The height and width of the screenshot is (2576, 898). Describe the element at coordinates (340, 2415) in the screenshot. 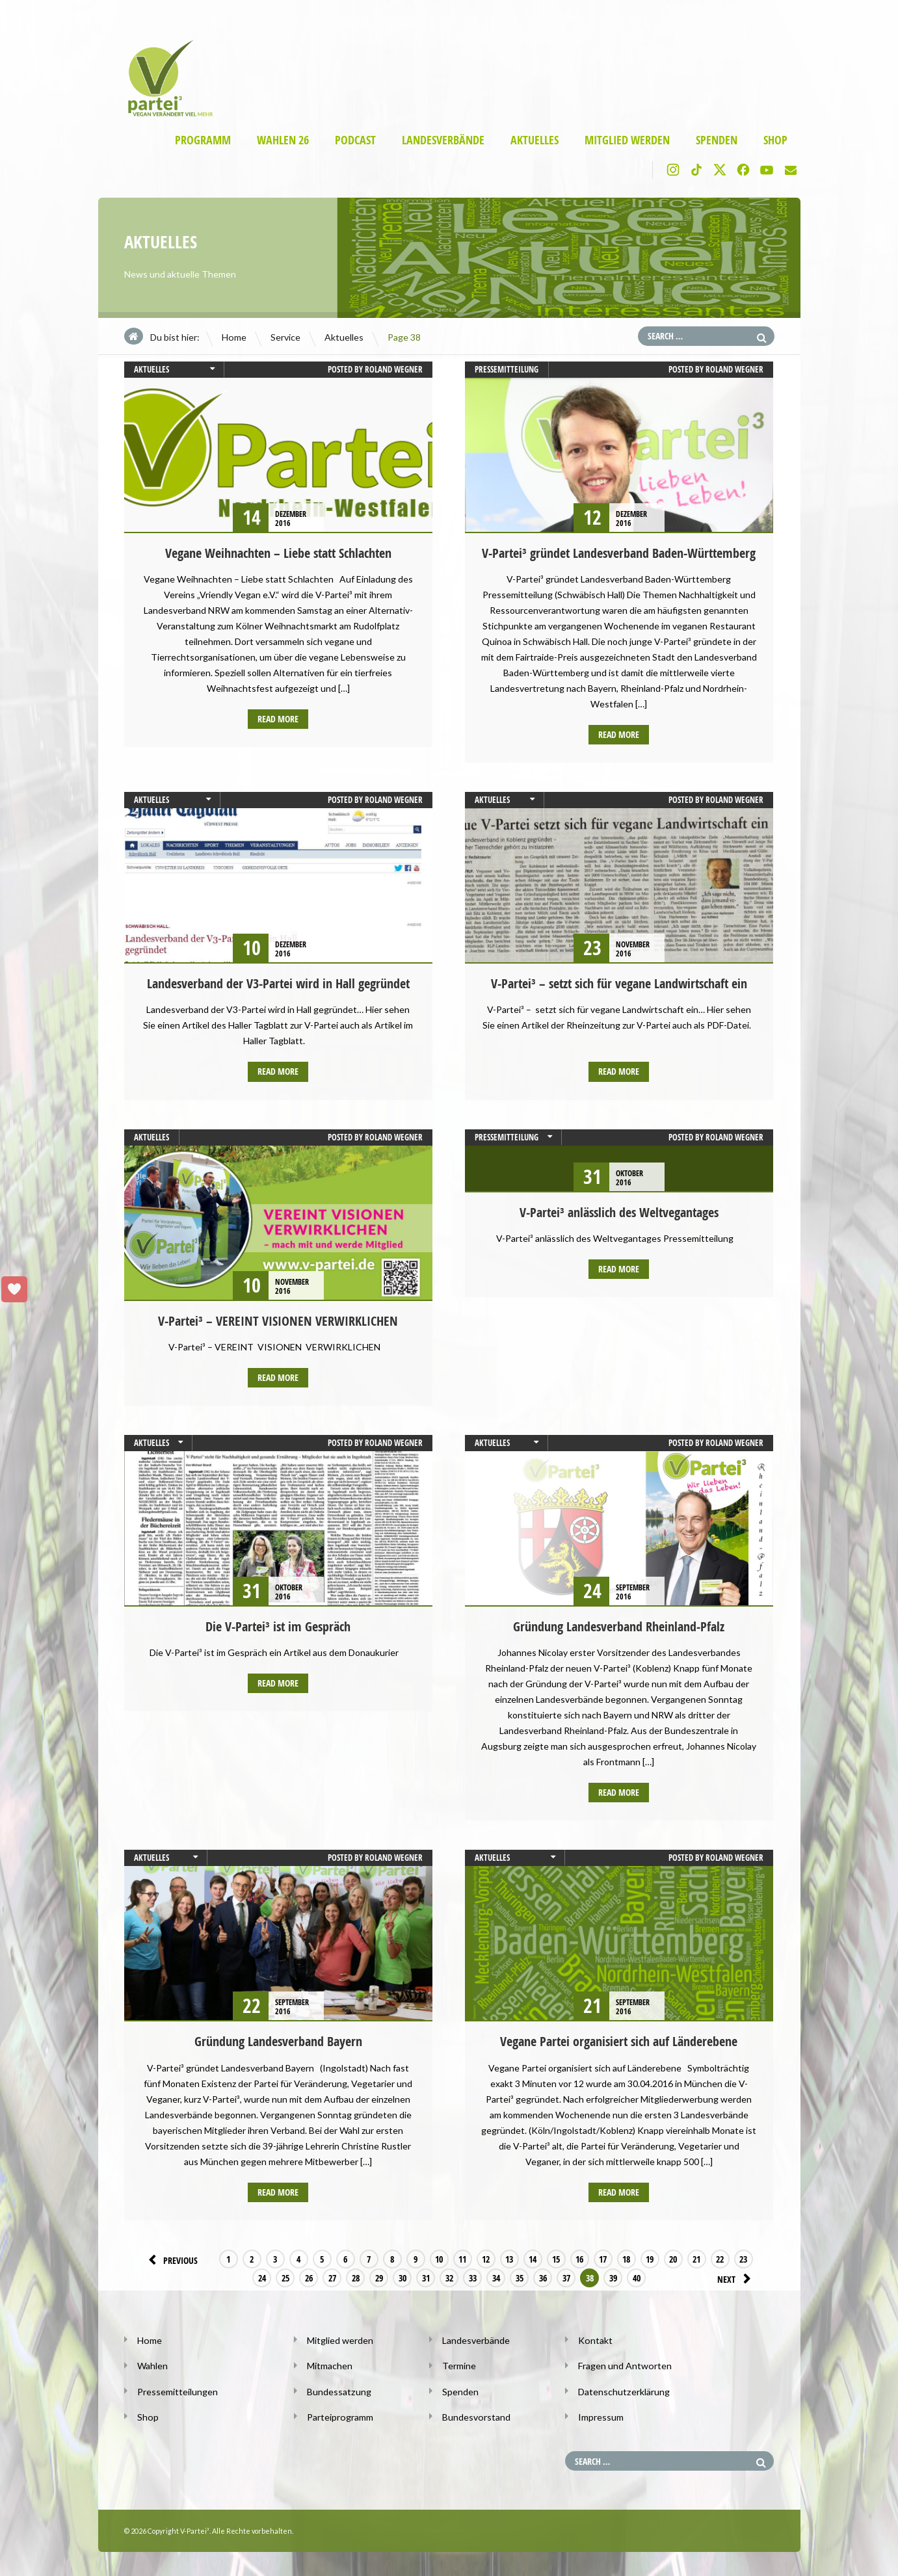

I see `Parteiprogramm` at that location.